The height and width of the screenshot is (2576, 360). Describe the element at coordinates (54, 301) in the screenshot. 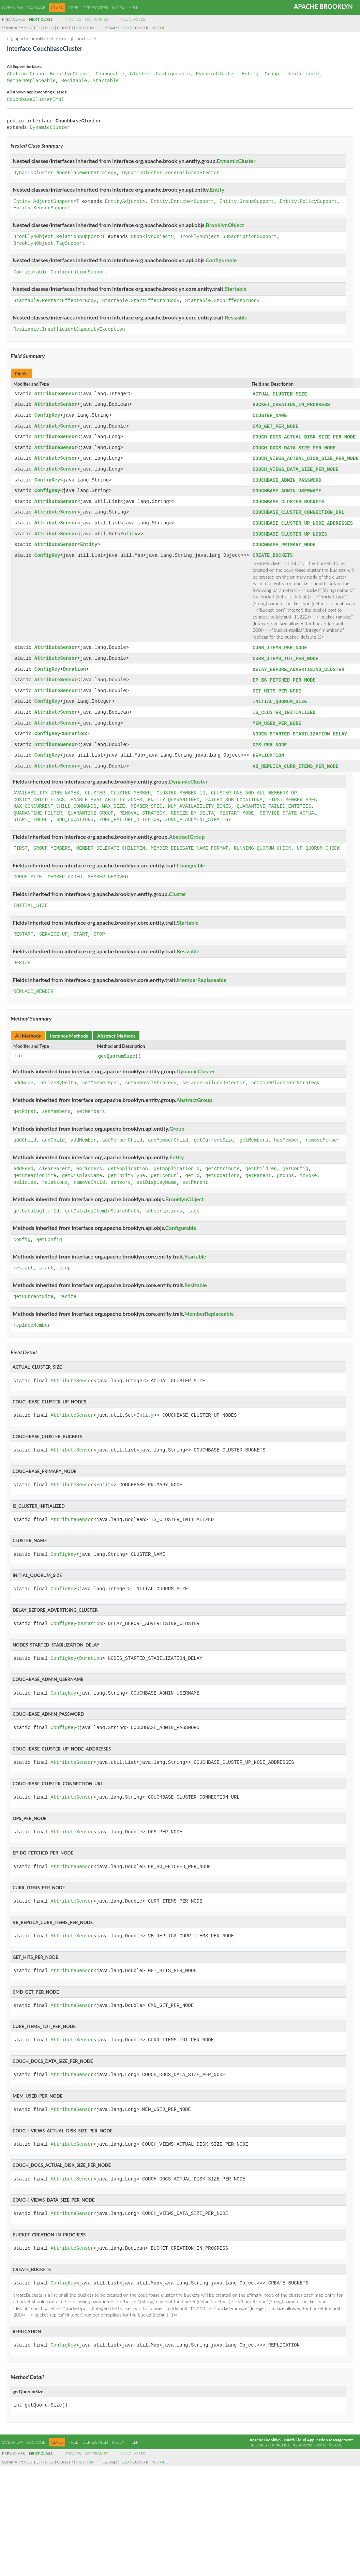

I see `Startable.RestartEffectorBody` at that location.